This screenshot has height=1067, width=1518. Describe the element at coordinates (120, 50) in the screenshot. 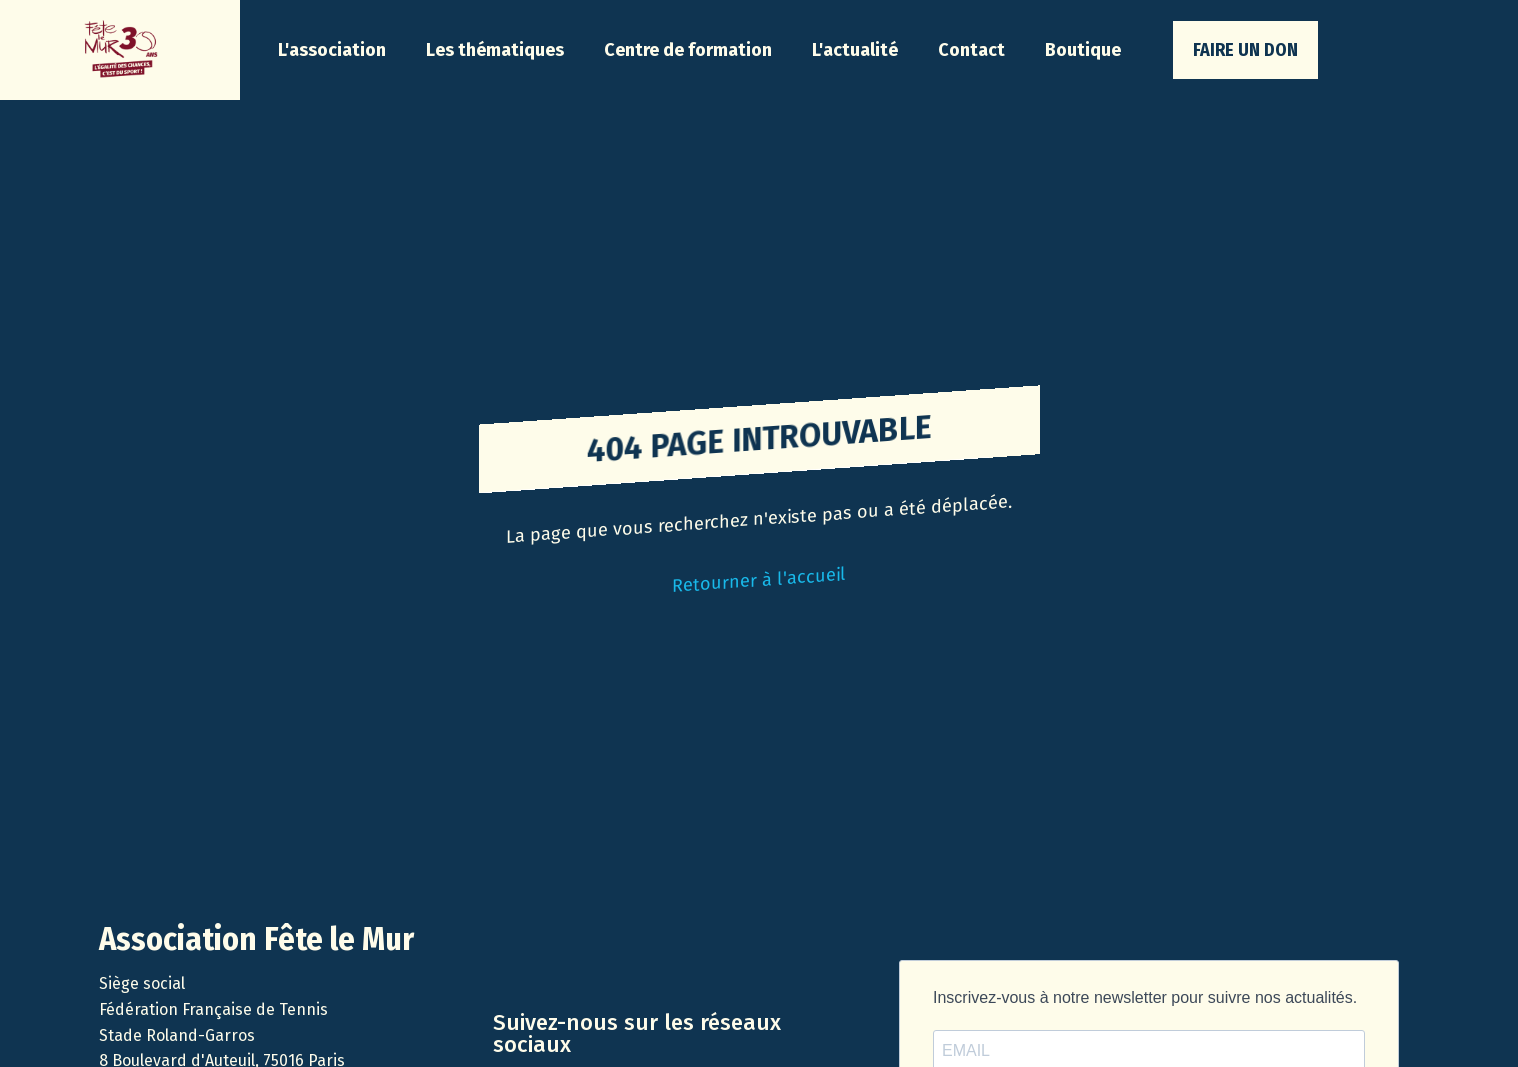

I see `[home]` at that location.